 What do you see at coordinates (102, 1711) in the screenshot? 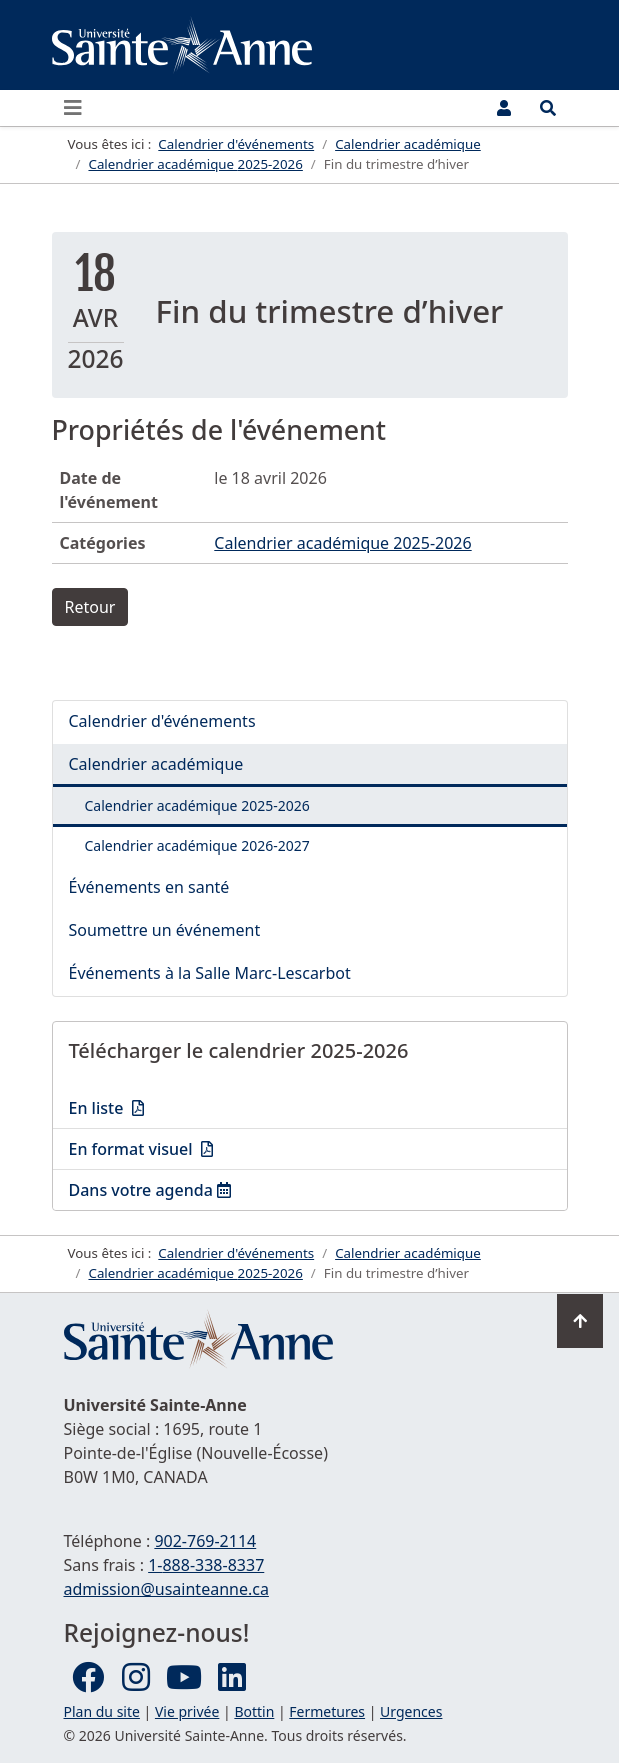
I see `Plan du site` at bounding box center [102, 1711].